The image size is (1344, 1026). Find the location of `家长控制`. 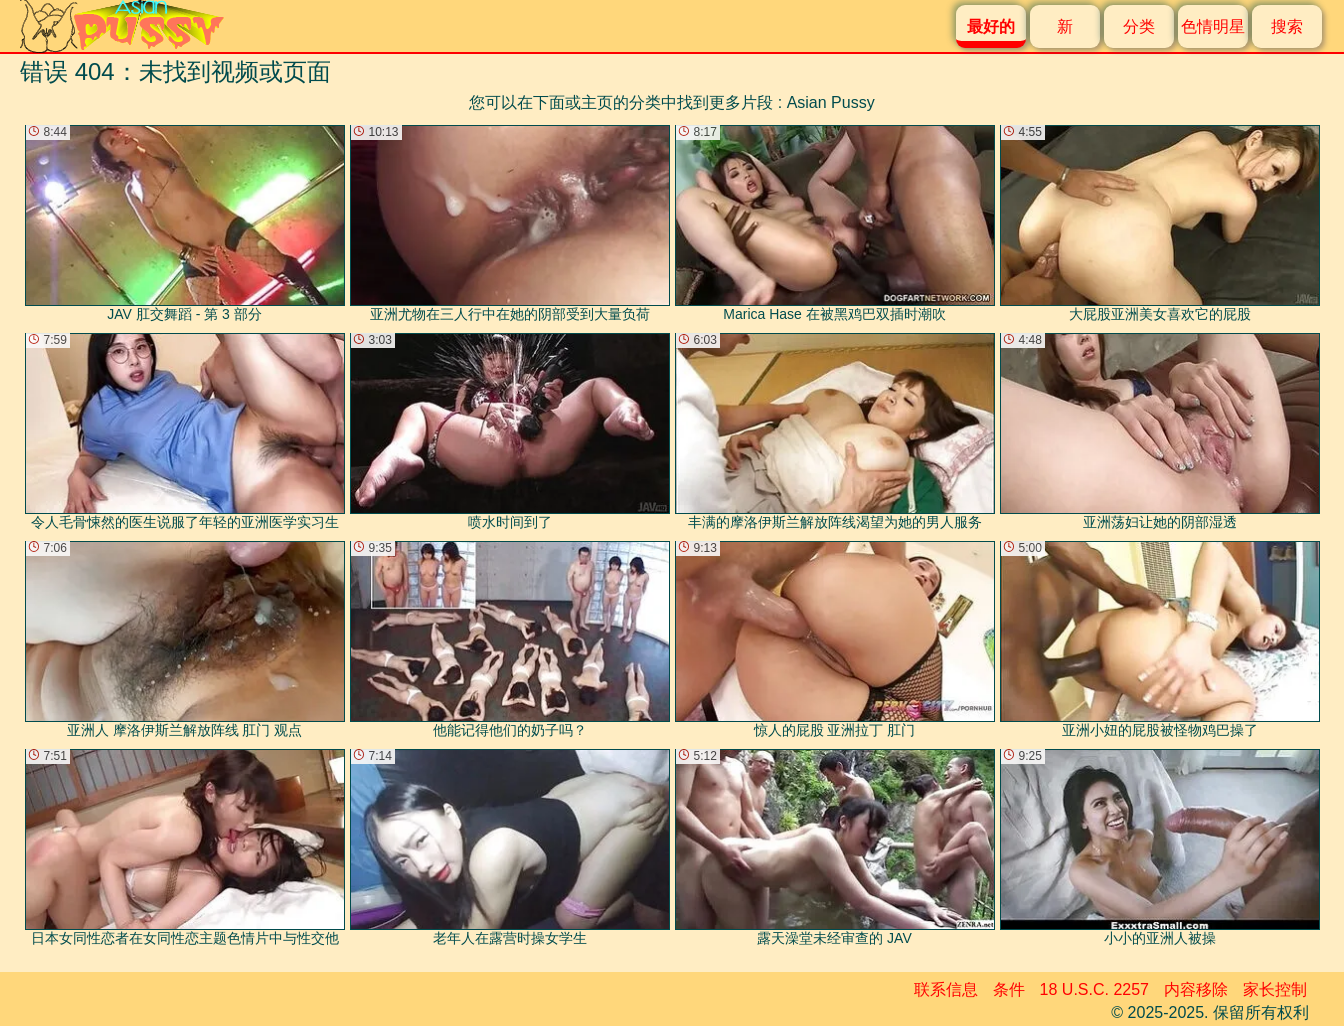

家长控制 is located at coordinates (1275, 989).